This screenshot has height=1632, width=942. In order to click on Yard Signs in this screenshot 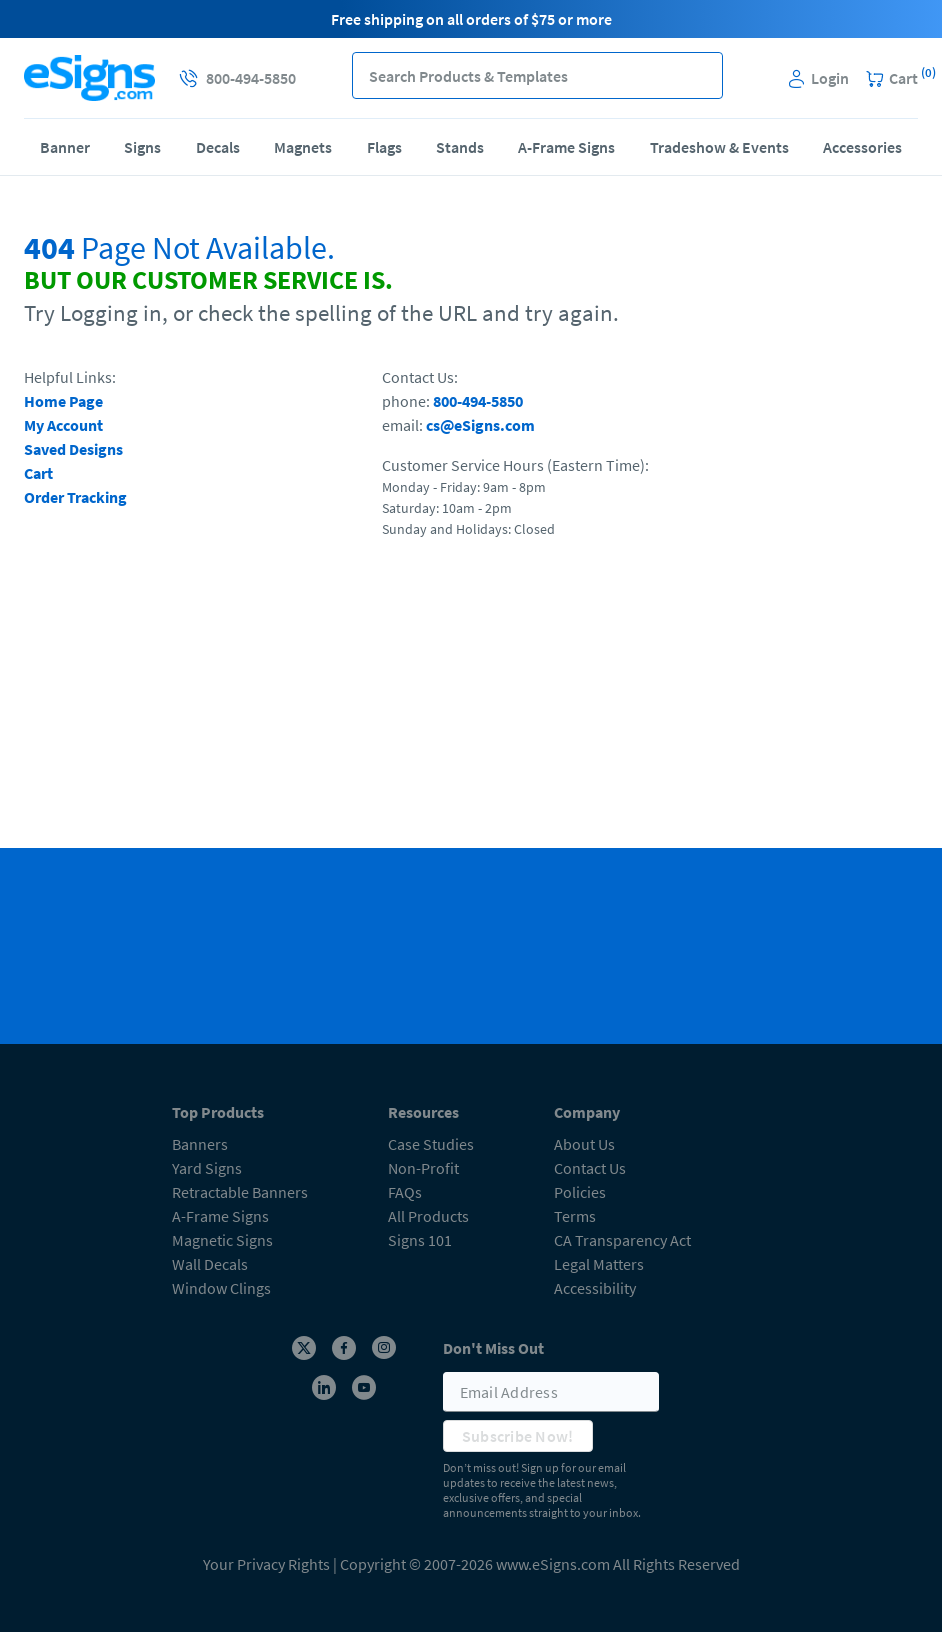, I will do `click(207, 1168)`.